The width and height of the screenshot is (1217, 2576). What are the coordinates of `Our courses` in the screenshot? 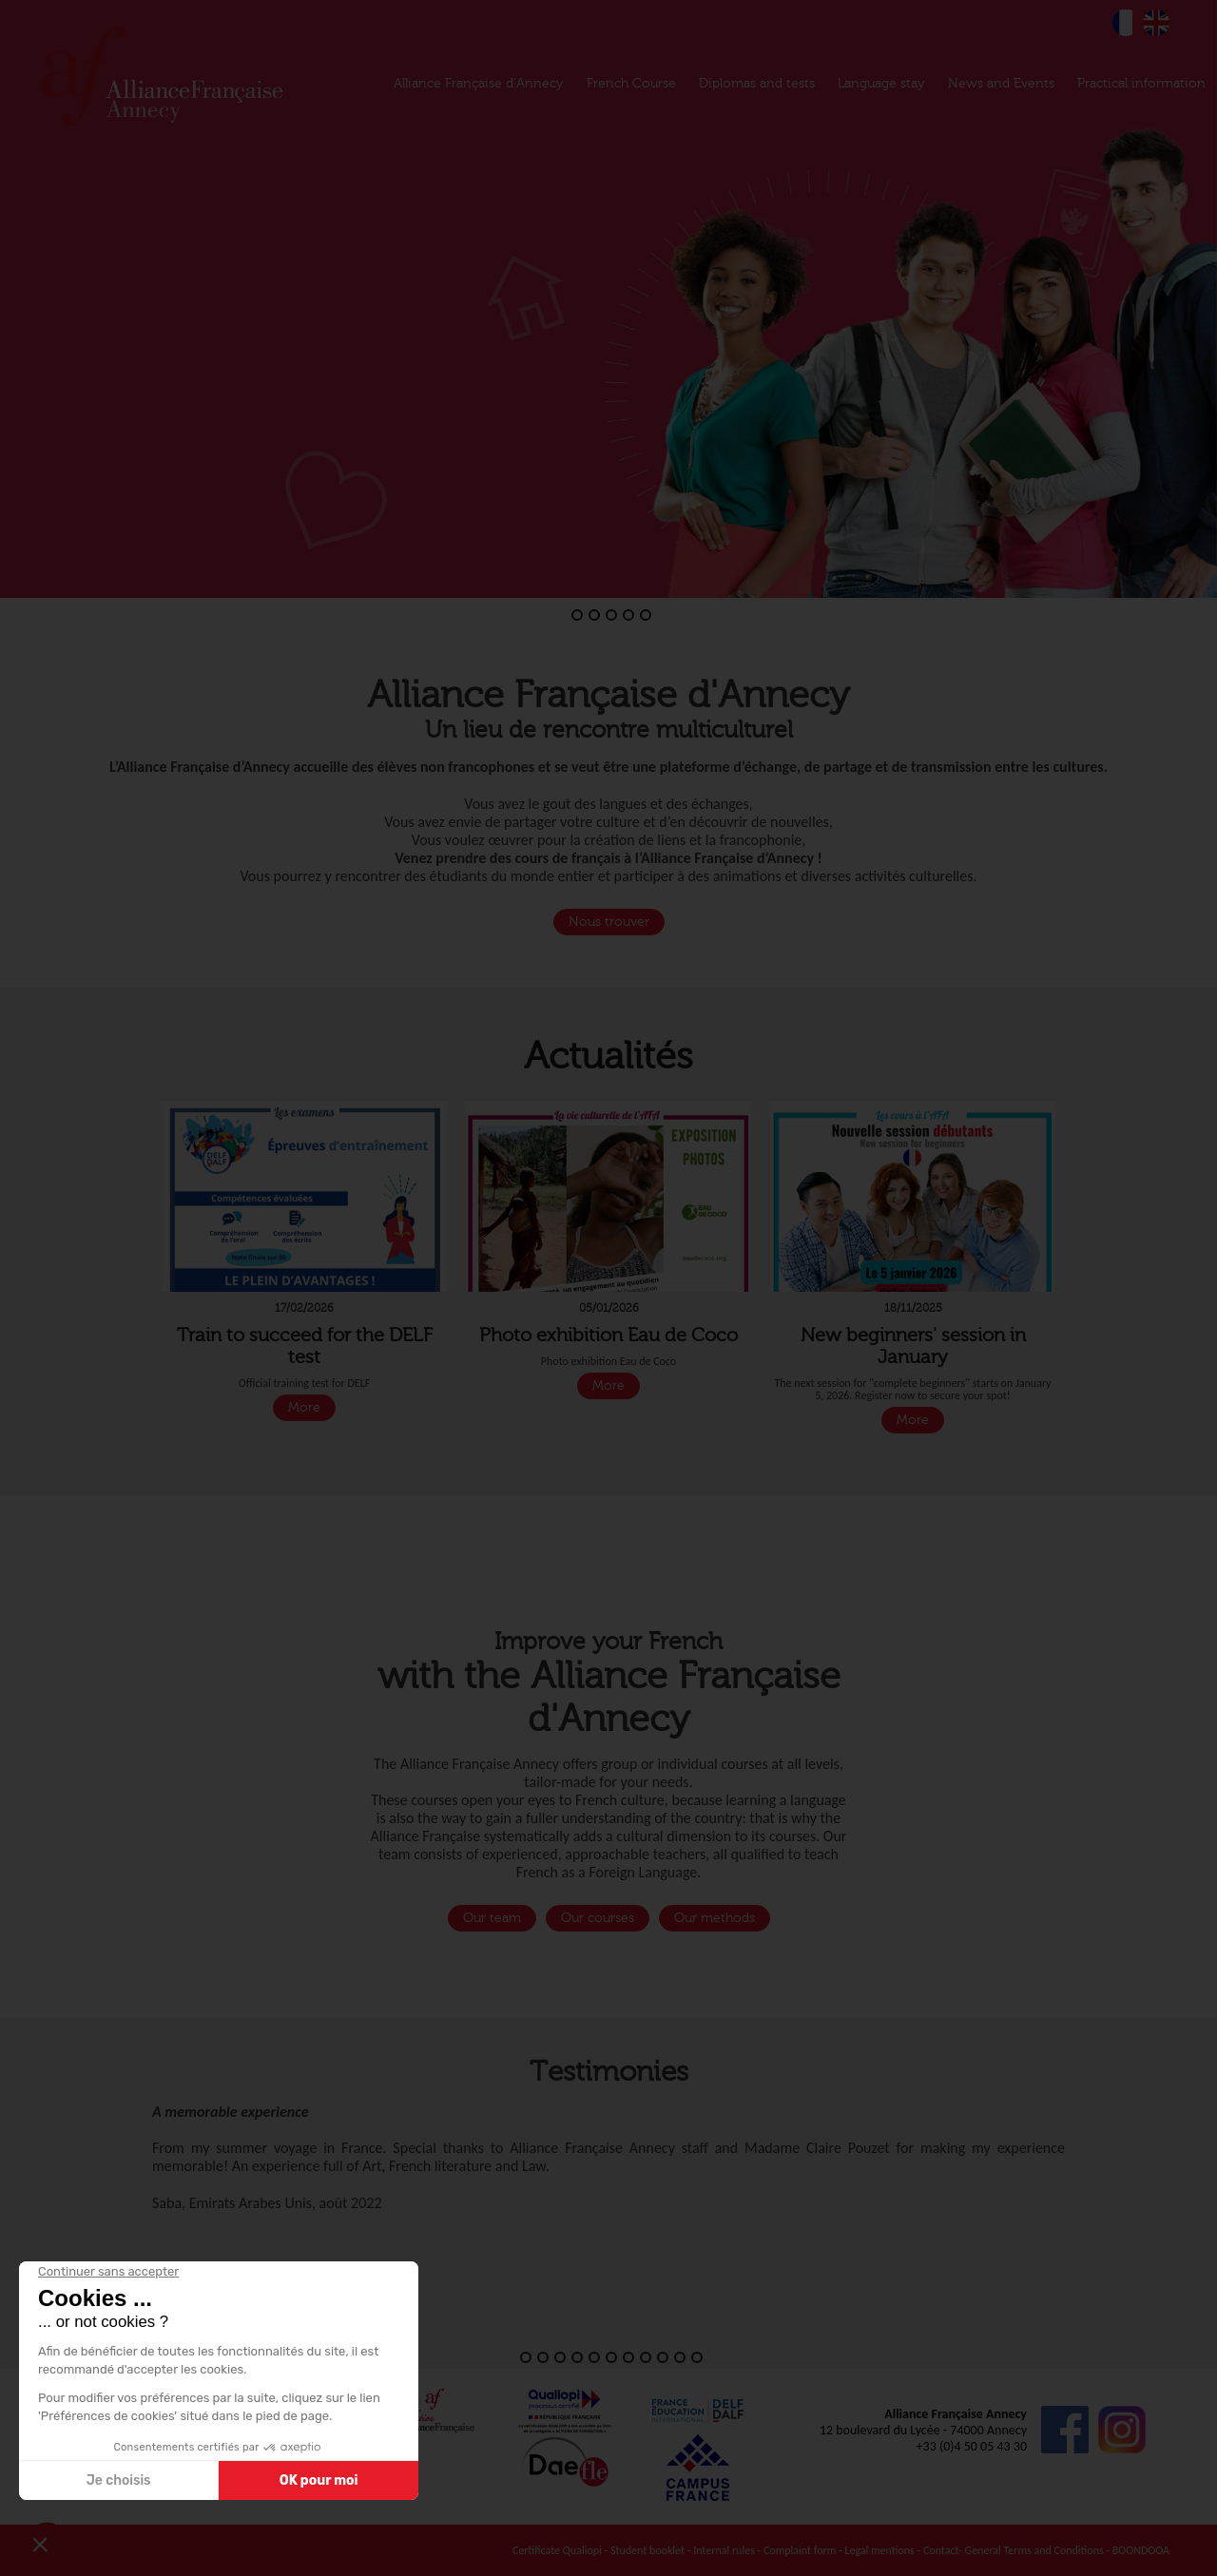 It's located at (597, 1918).